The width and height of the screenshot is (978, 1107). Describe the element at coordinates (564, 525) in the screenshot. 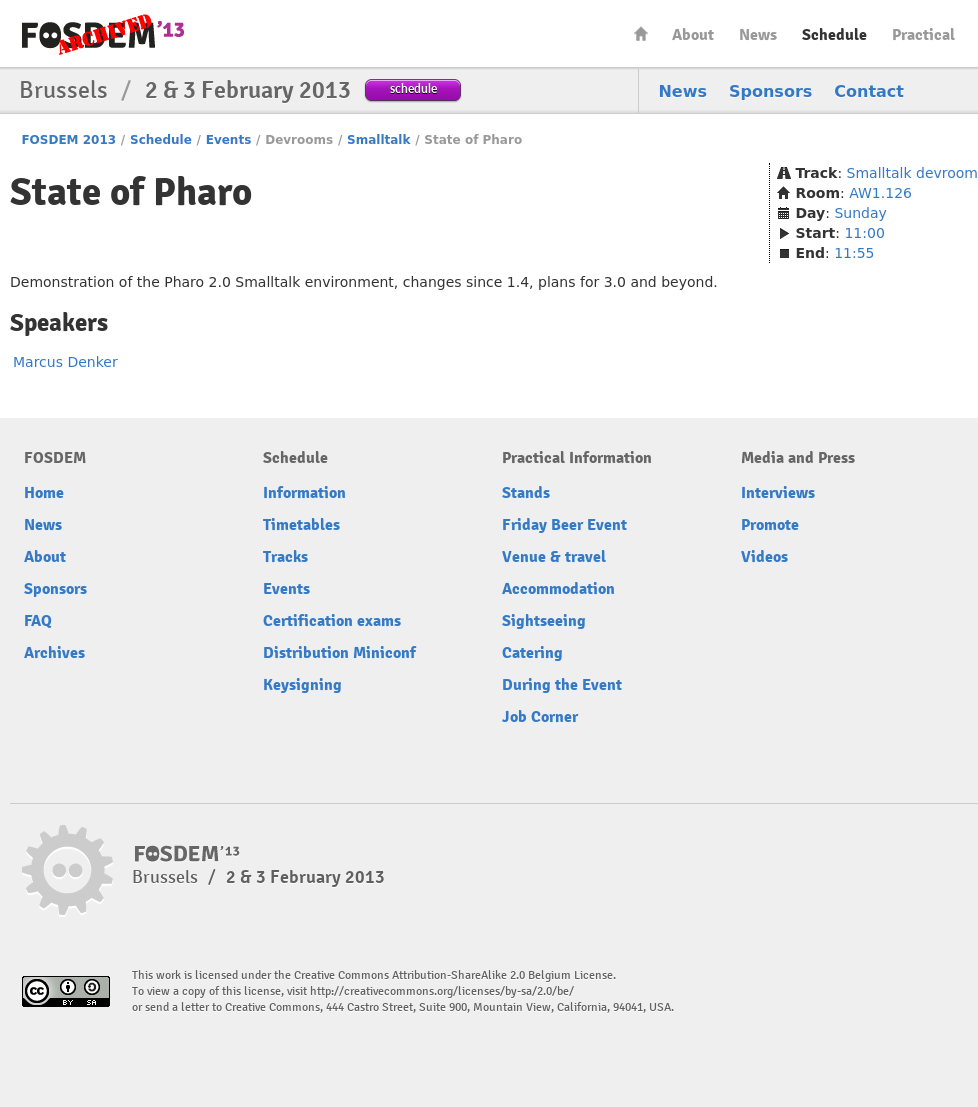

I see `Friday Beer Event` at that location.